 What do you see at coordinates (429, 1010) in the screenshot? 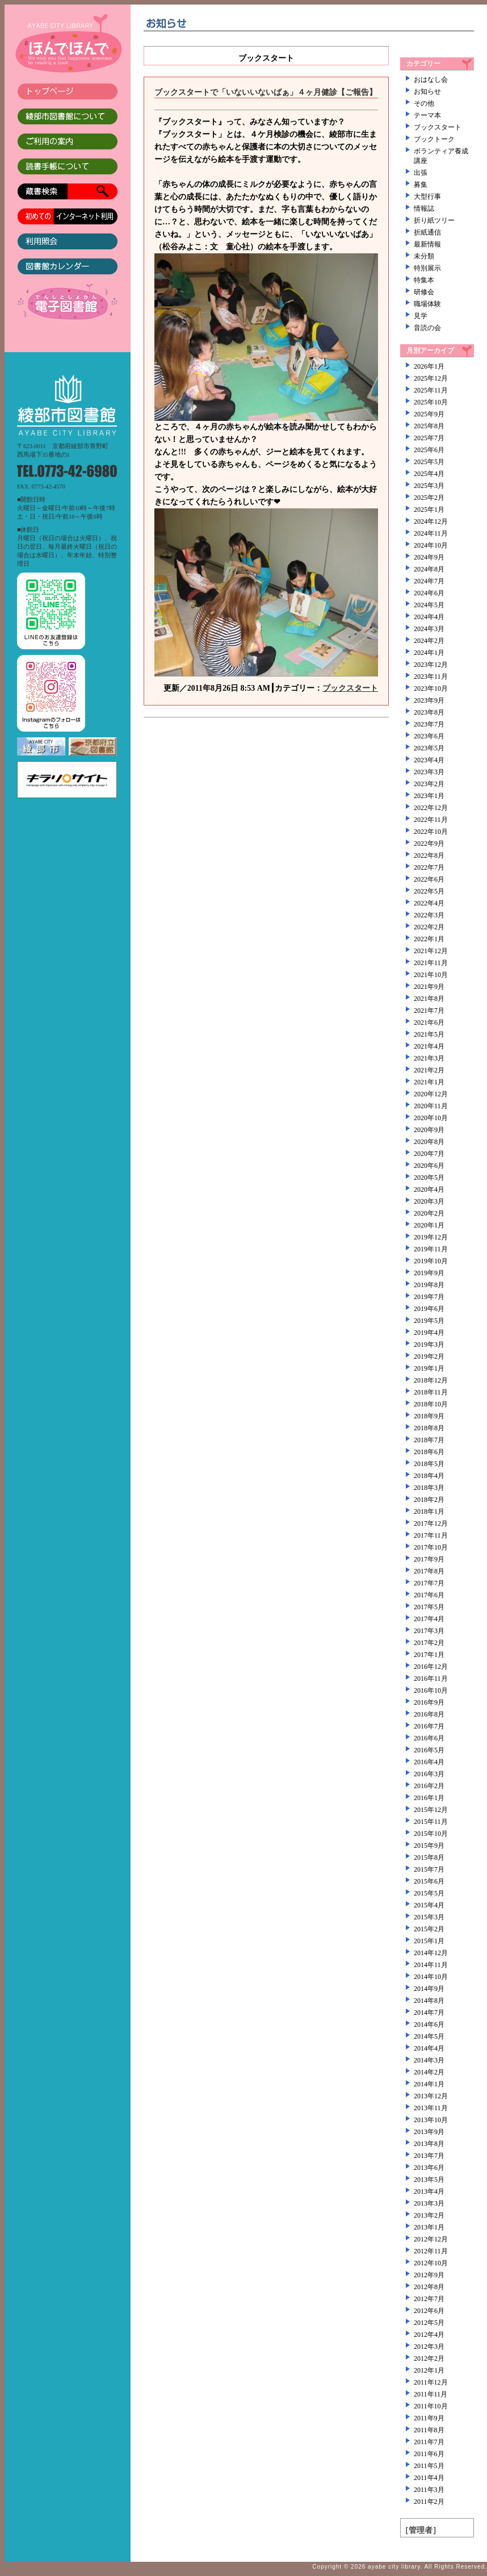
I see `2021年7月` at bounding box center [429, 1010].